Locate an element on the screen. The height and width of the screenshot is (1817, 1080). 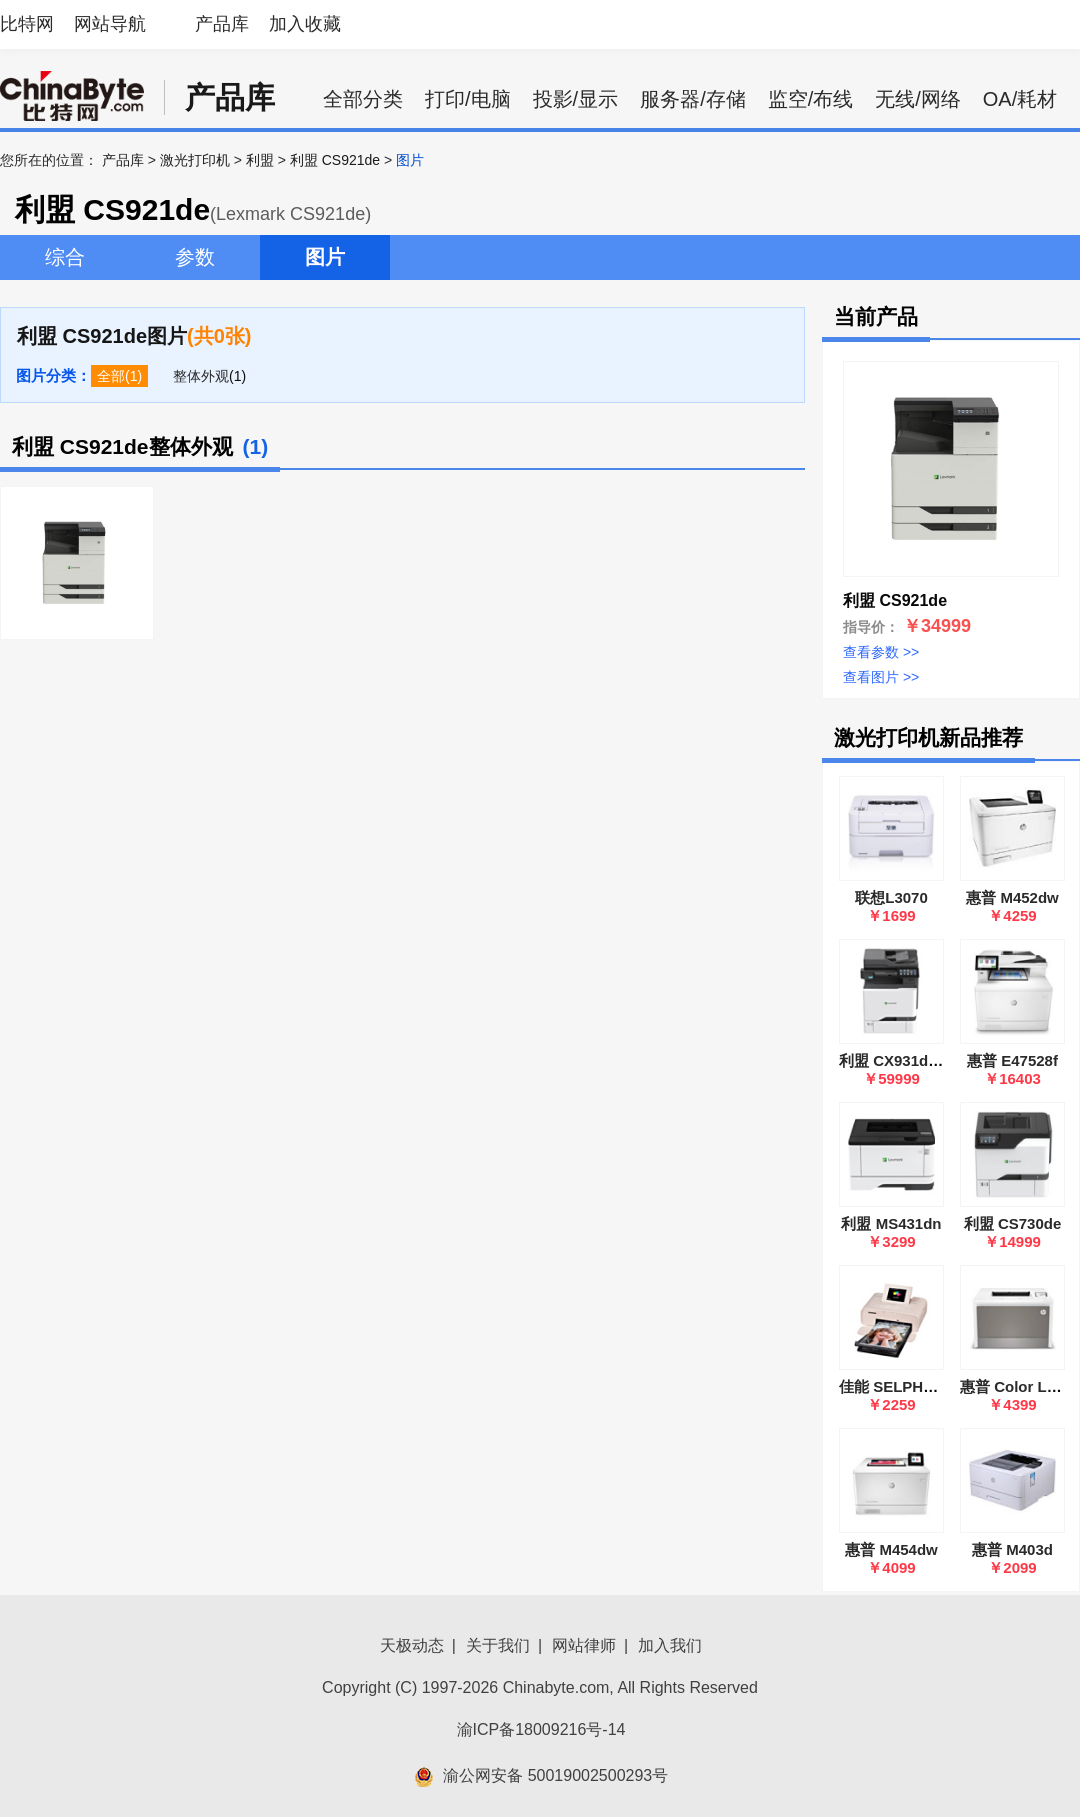
激光打印机 is located at coordinates (195, 160).